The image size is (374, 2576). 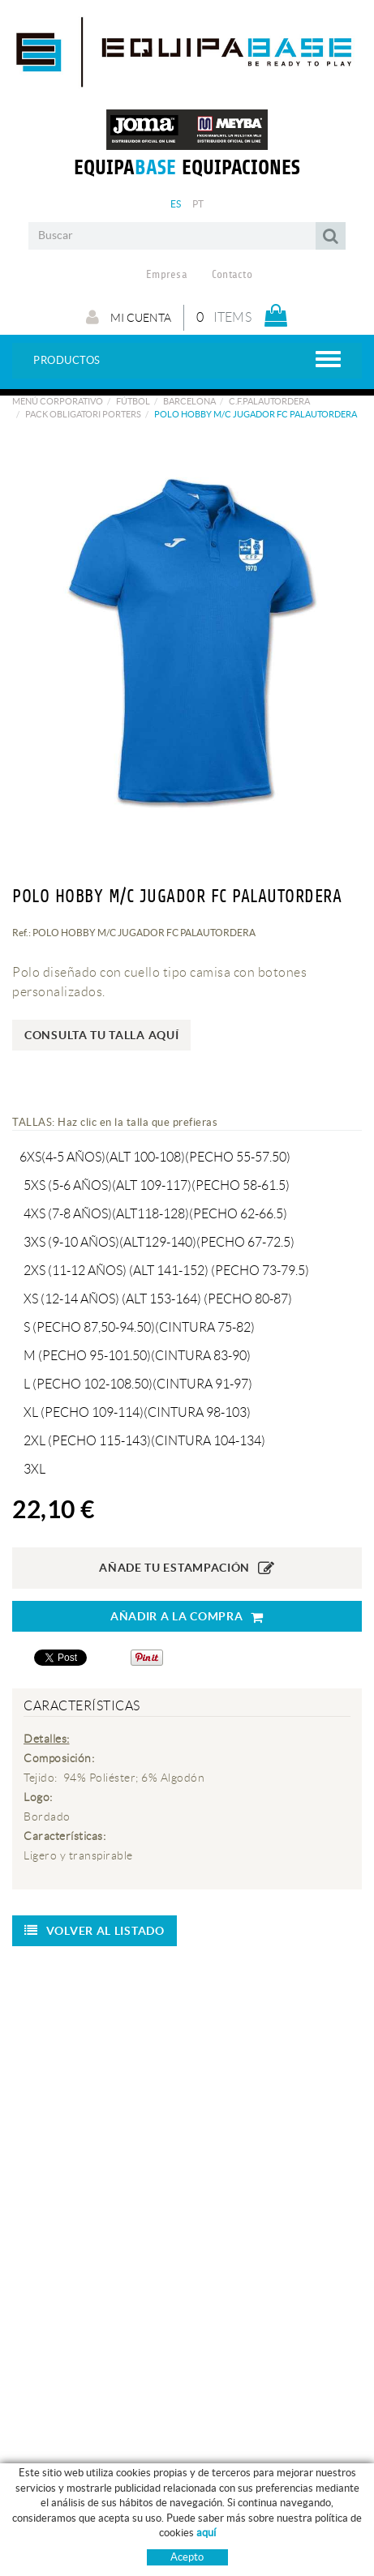 I want to click on ES, so click(x=176, y=204).